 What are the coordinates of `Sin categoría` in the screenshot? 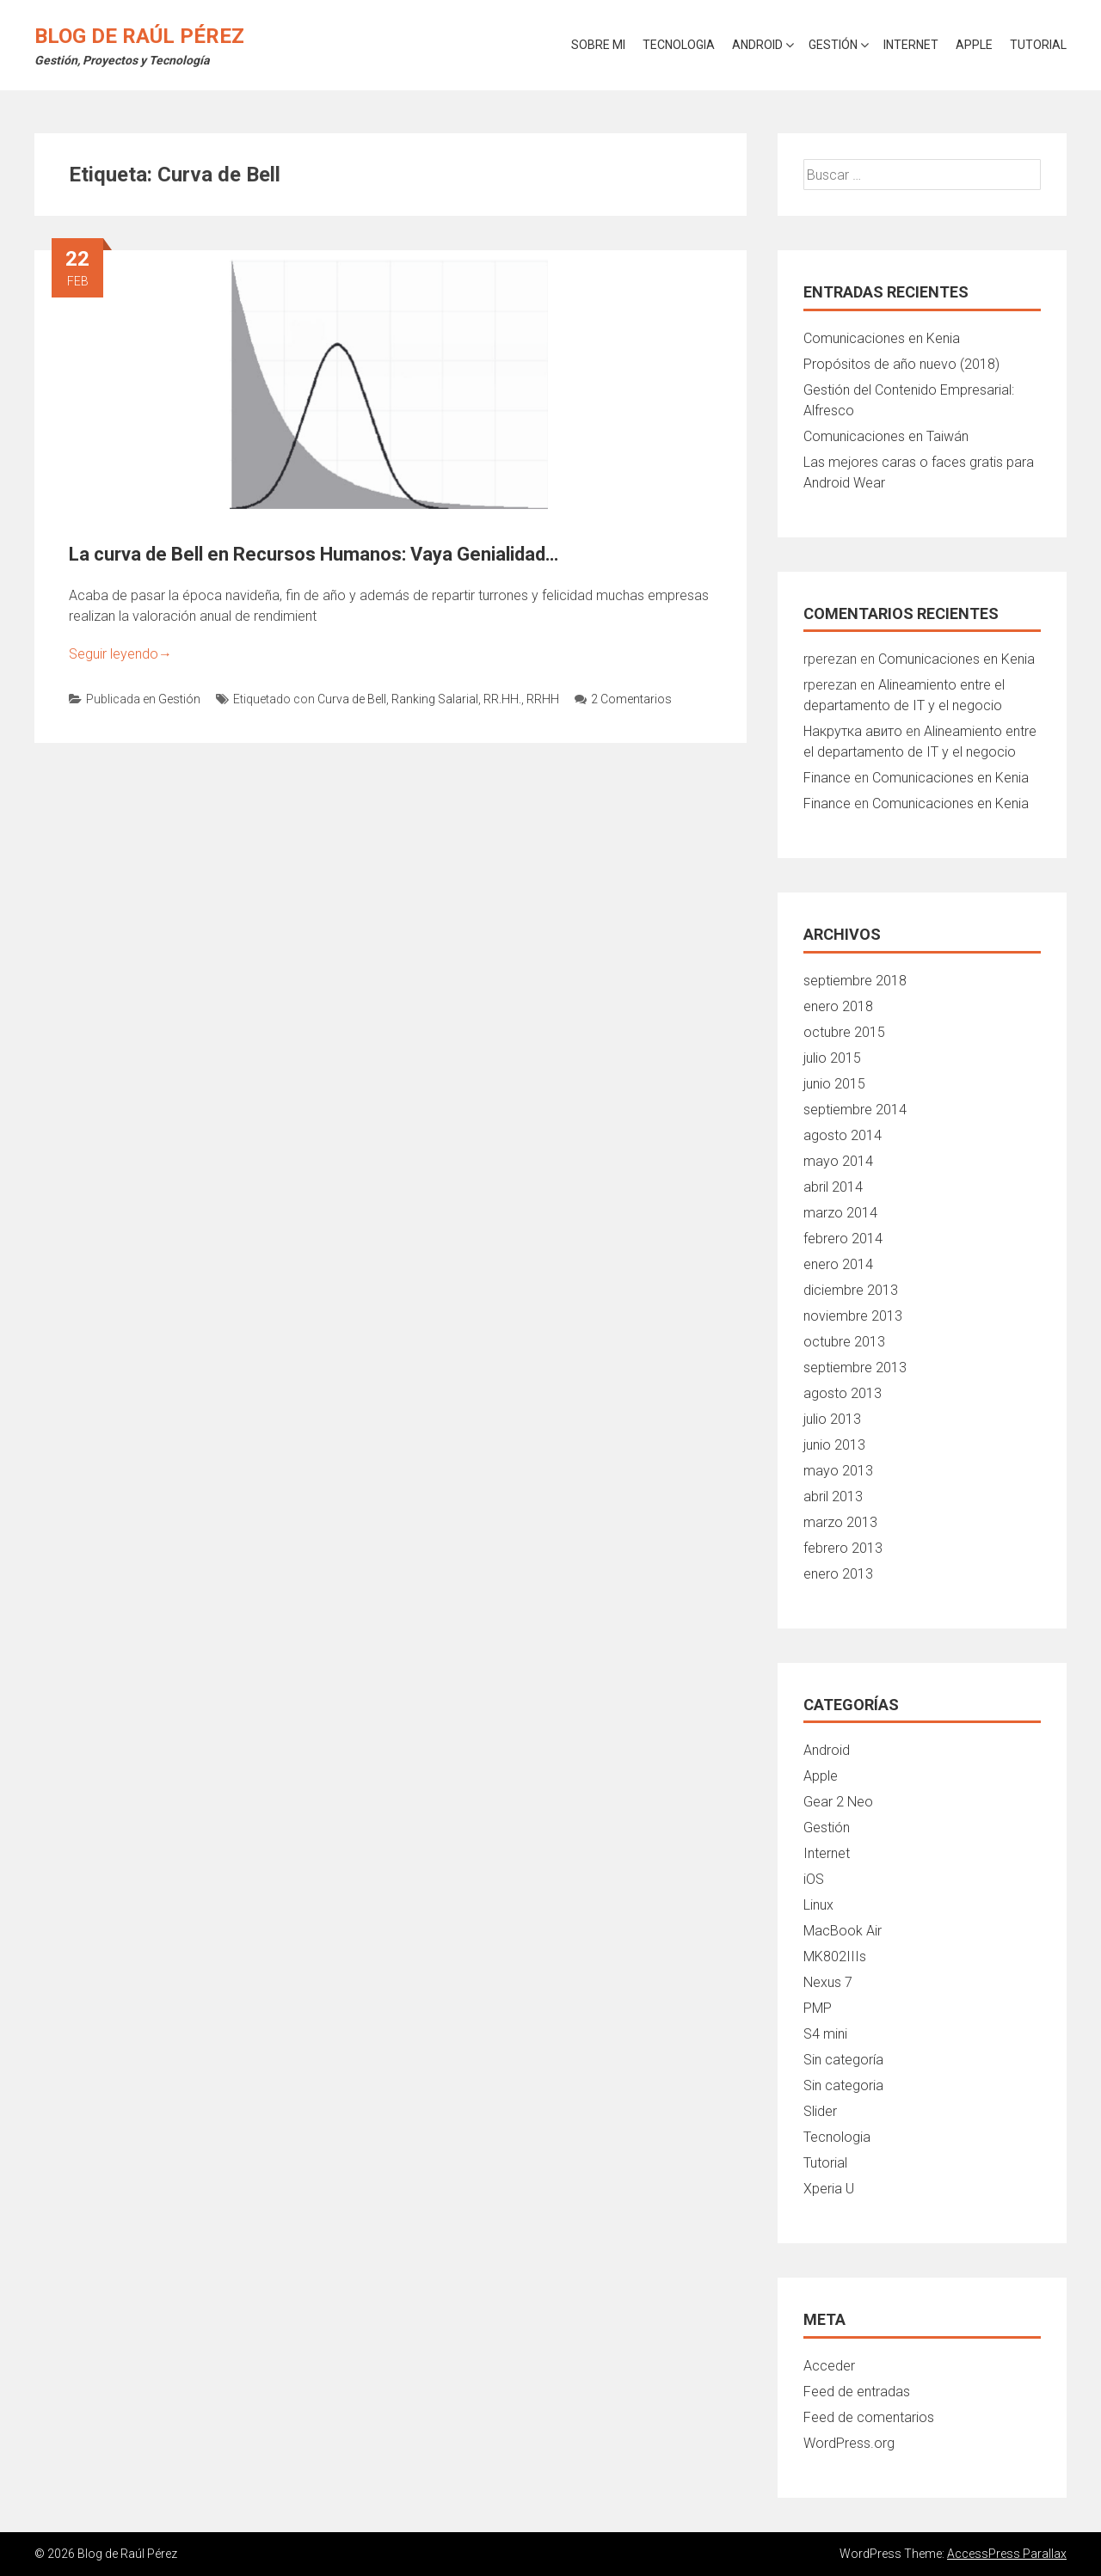 It's located at (843, 2060).